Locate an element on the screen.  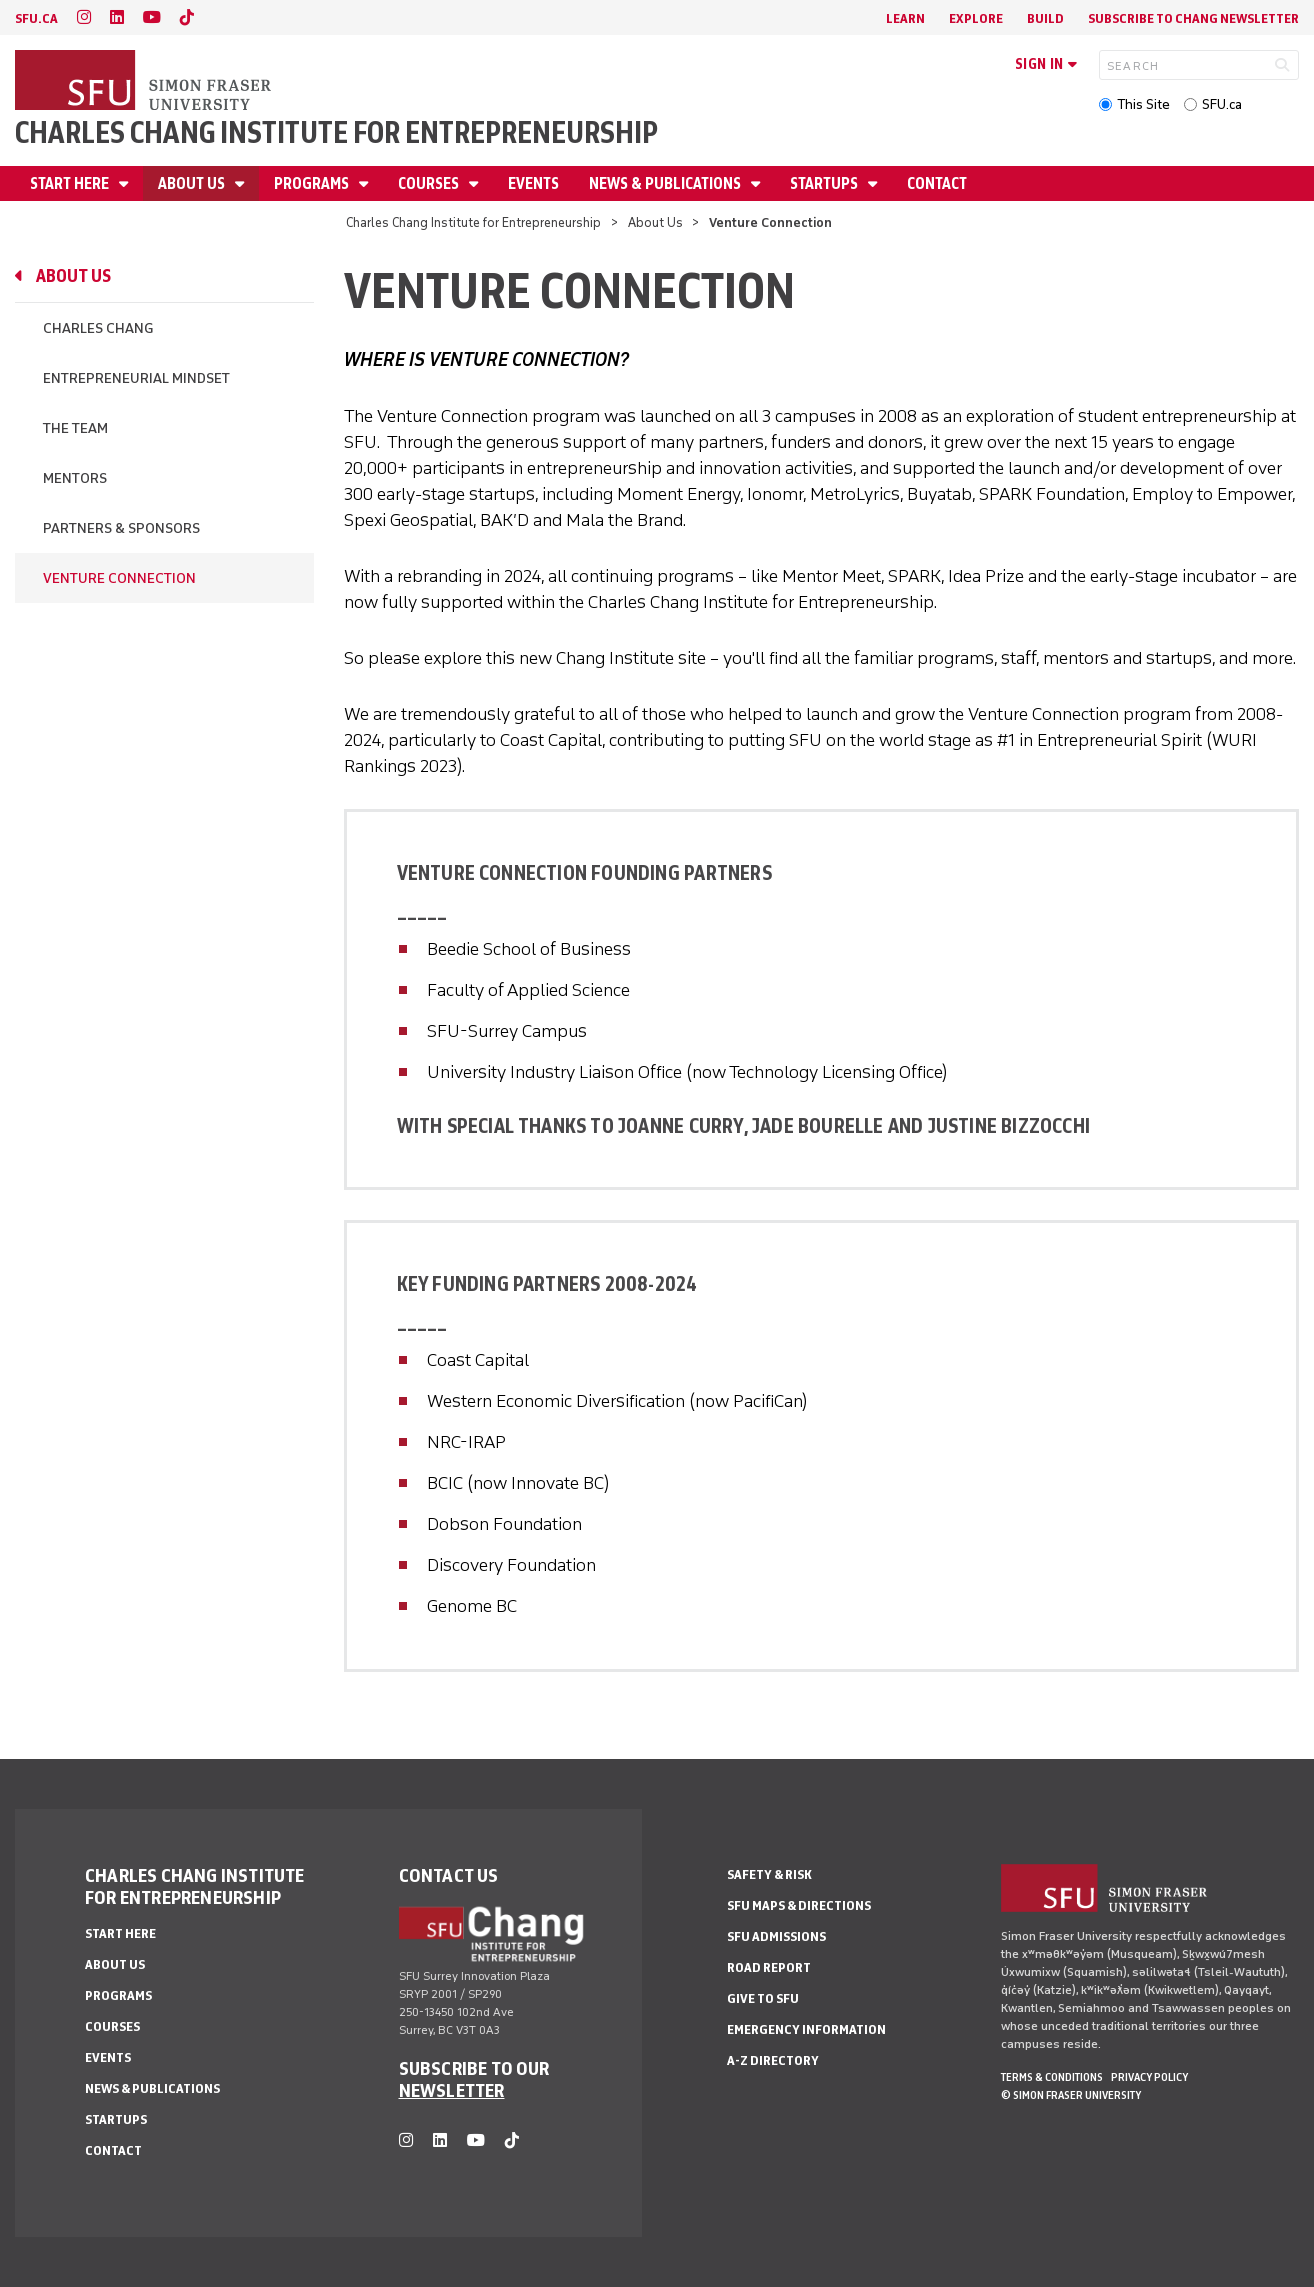
Learn is located at coordinates (905, 18).